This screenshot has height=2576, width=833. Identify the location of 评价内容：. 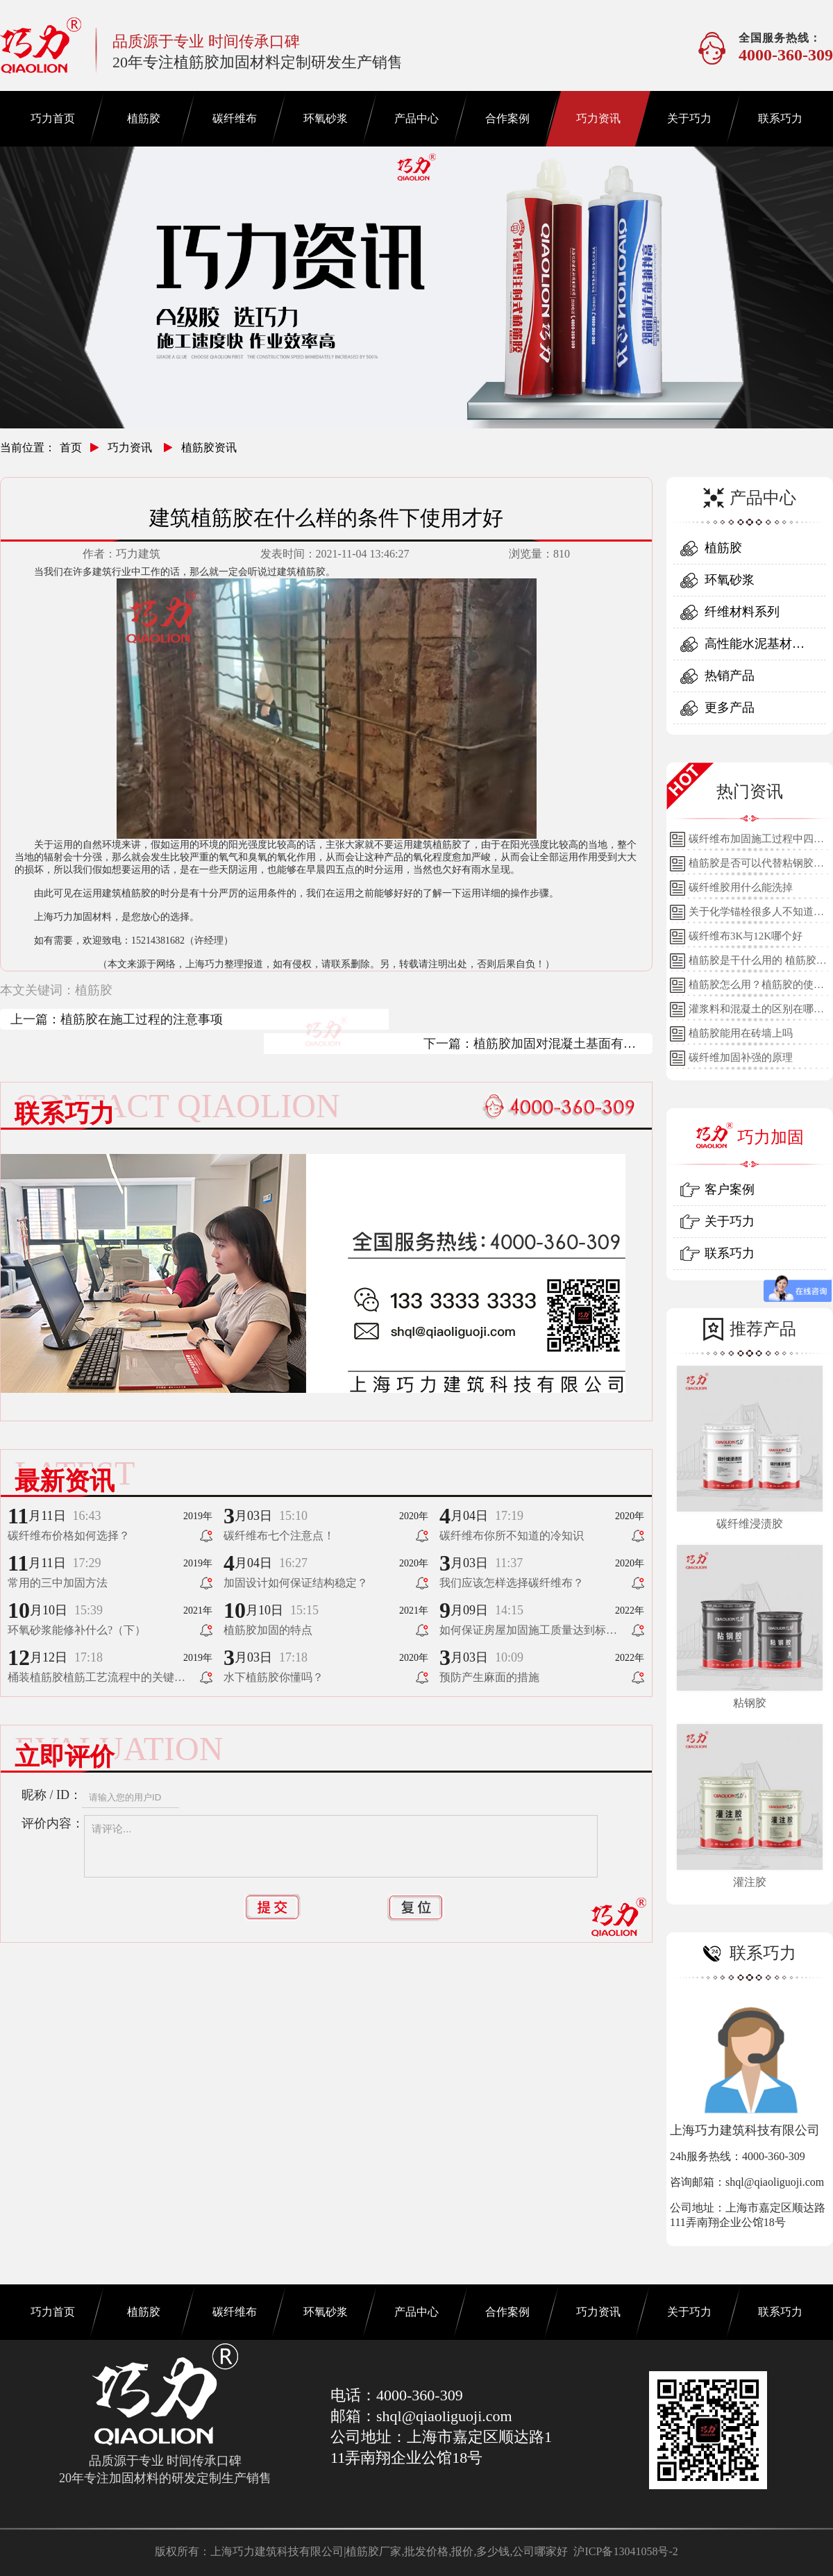
(53, 1823).